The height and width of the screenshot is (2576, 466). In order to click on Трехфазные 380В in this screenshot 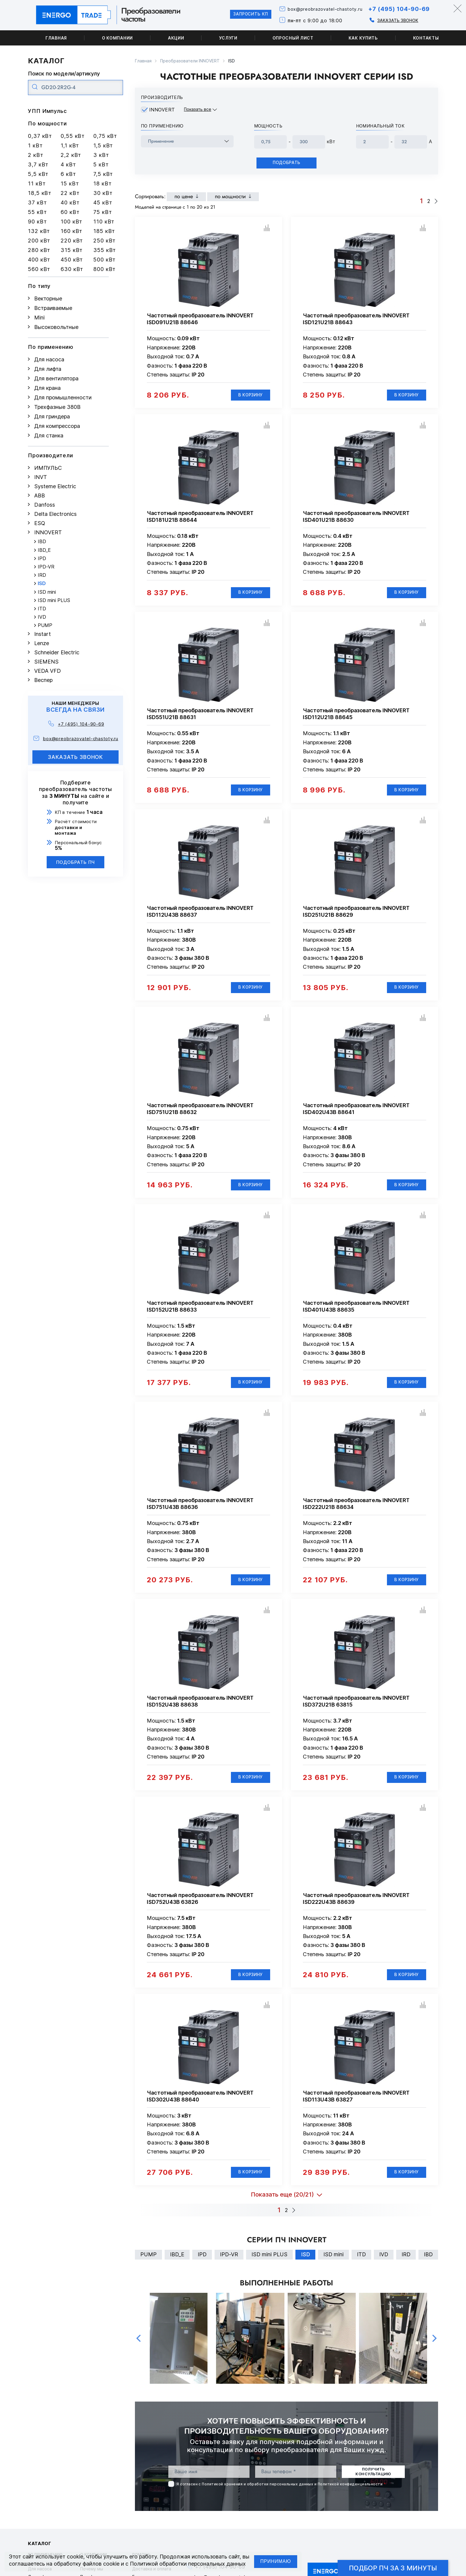, I will do `click(57, 407)`.